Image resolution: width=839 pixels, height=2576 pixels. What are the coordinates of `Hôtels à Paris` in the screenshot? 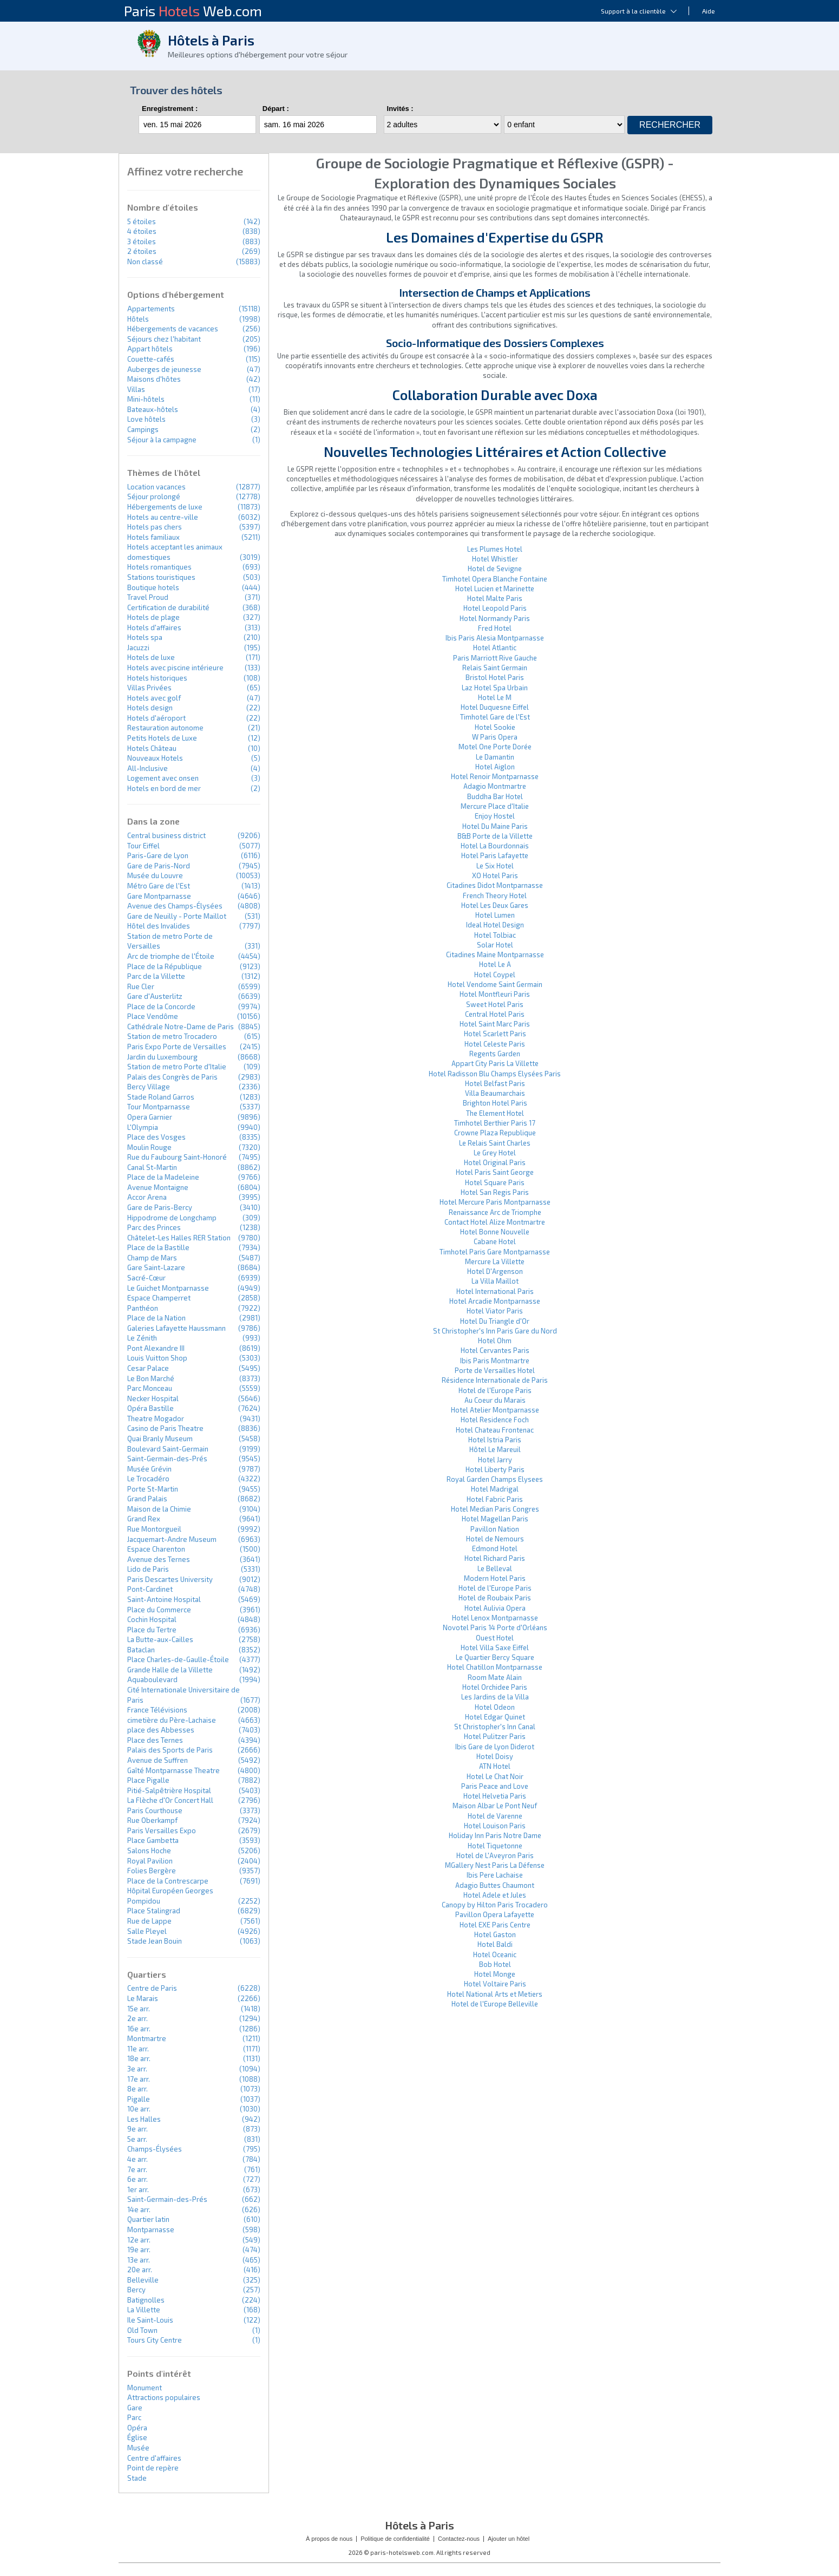 It's located at (211, 40).